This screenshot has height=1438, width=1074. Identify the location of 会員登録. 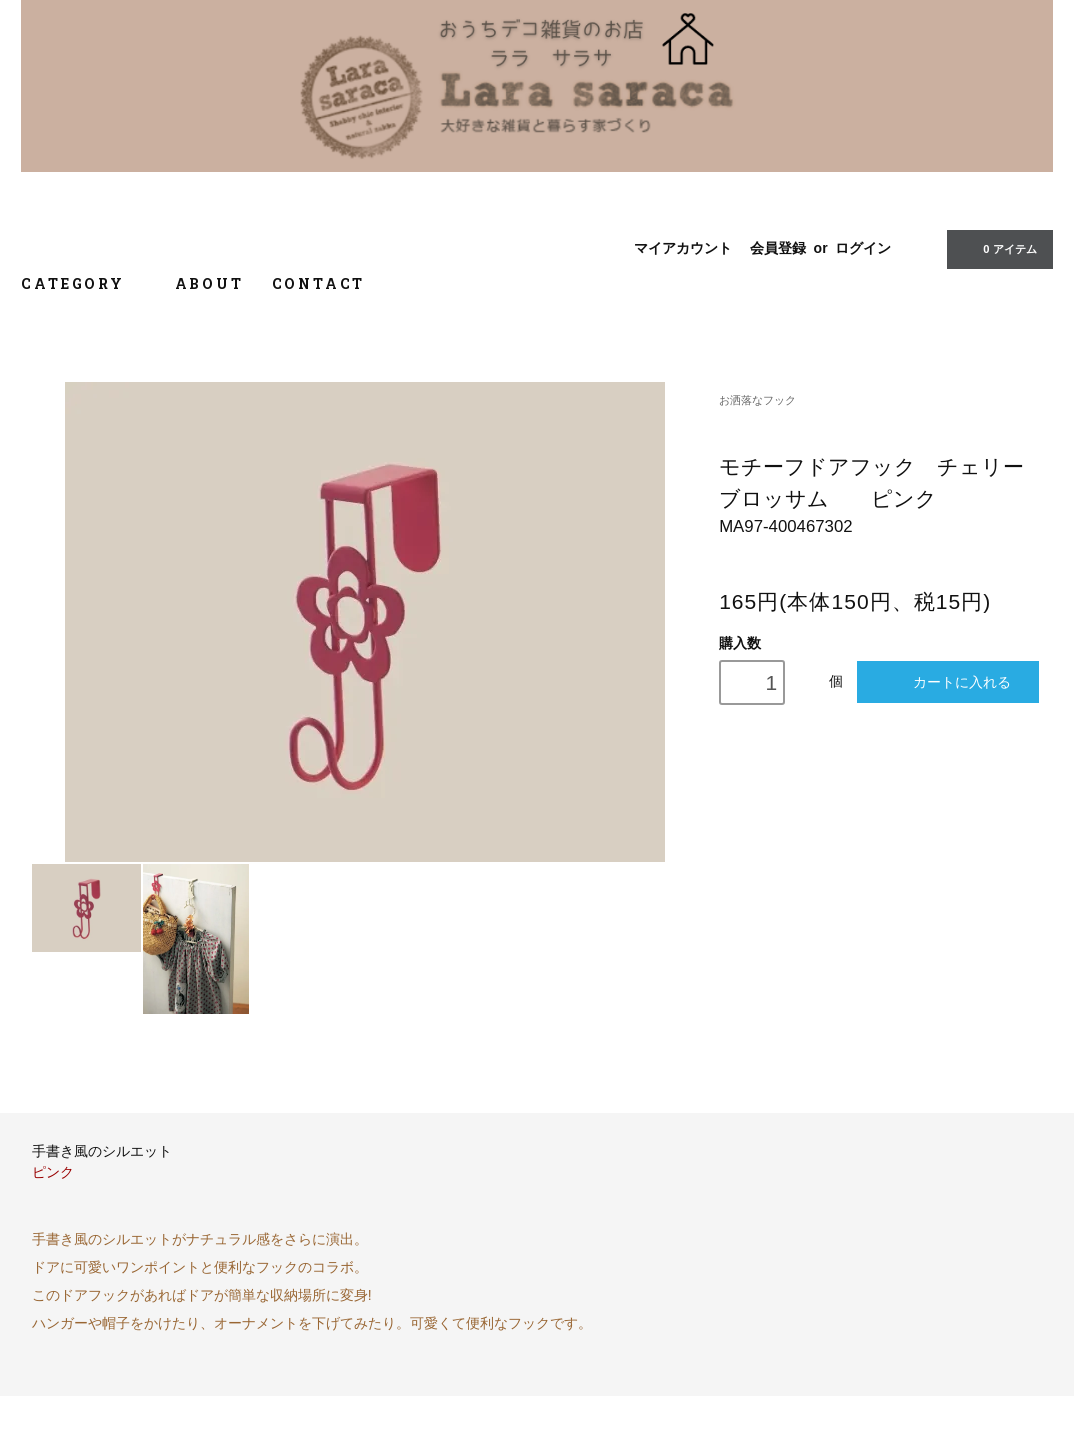
(778, 248).